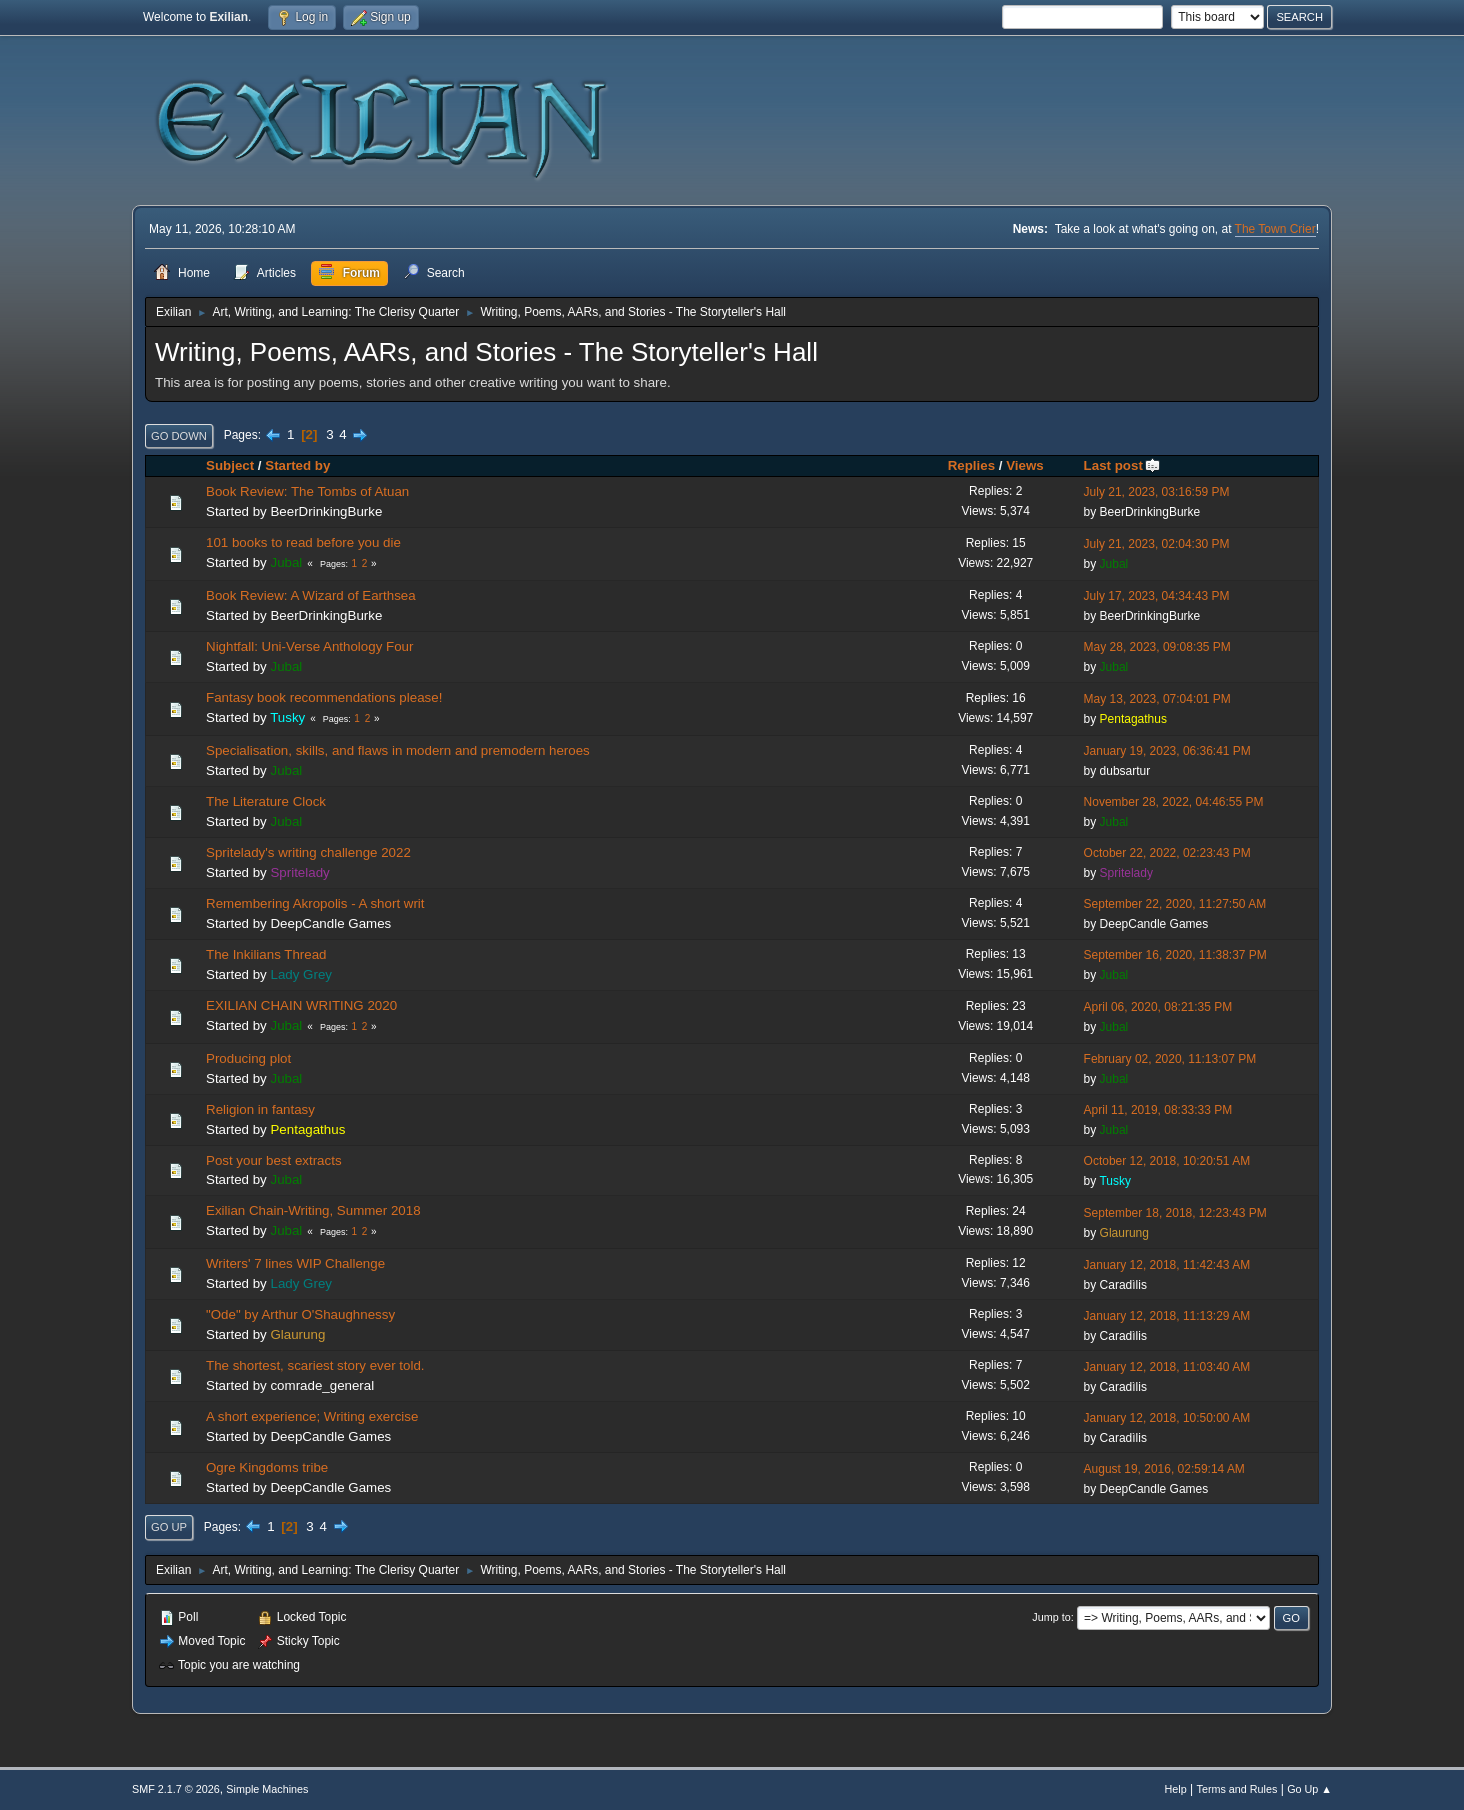  I want to click on January 12, 2018, 10:50:00 AM, so click(1167, 1418).